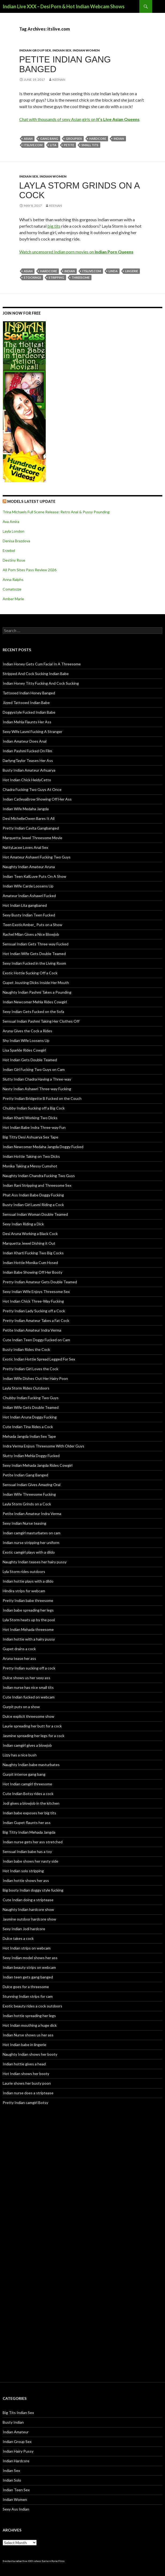 The image size is (165, 2576). What do you see at coordinates (31, 934) in the screenshot?
I see `Rachel Milan Gives a Nice Blowjob` at bounding box center [31, 934].